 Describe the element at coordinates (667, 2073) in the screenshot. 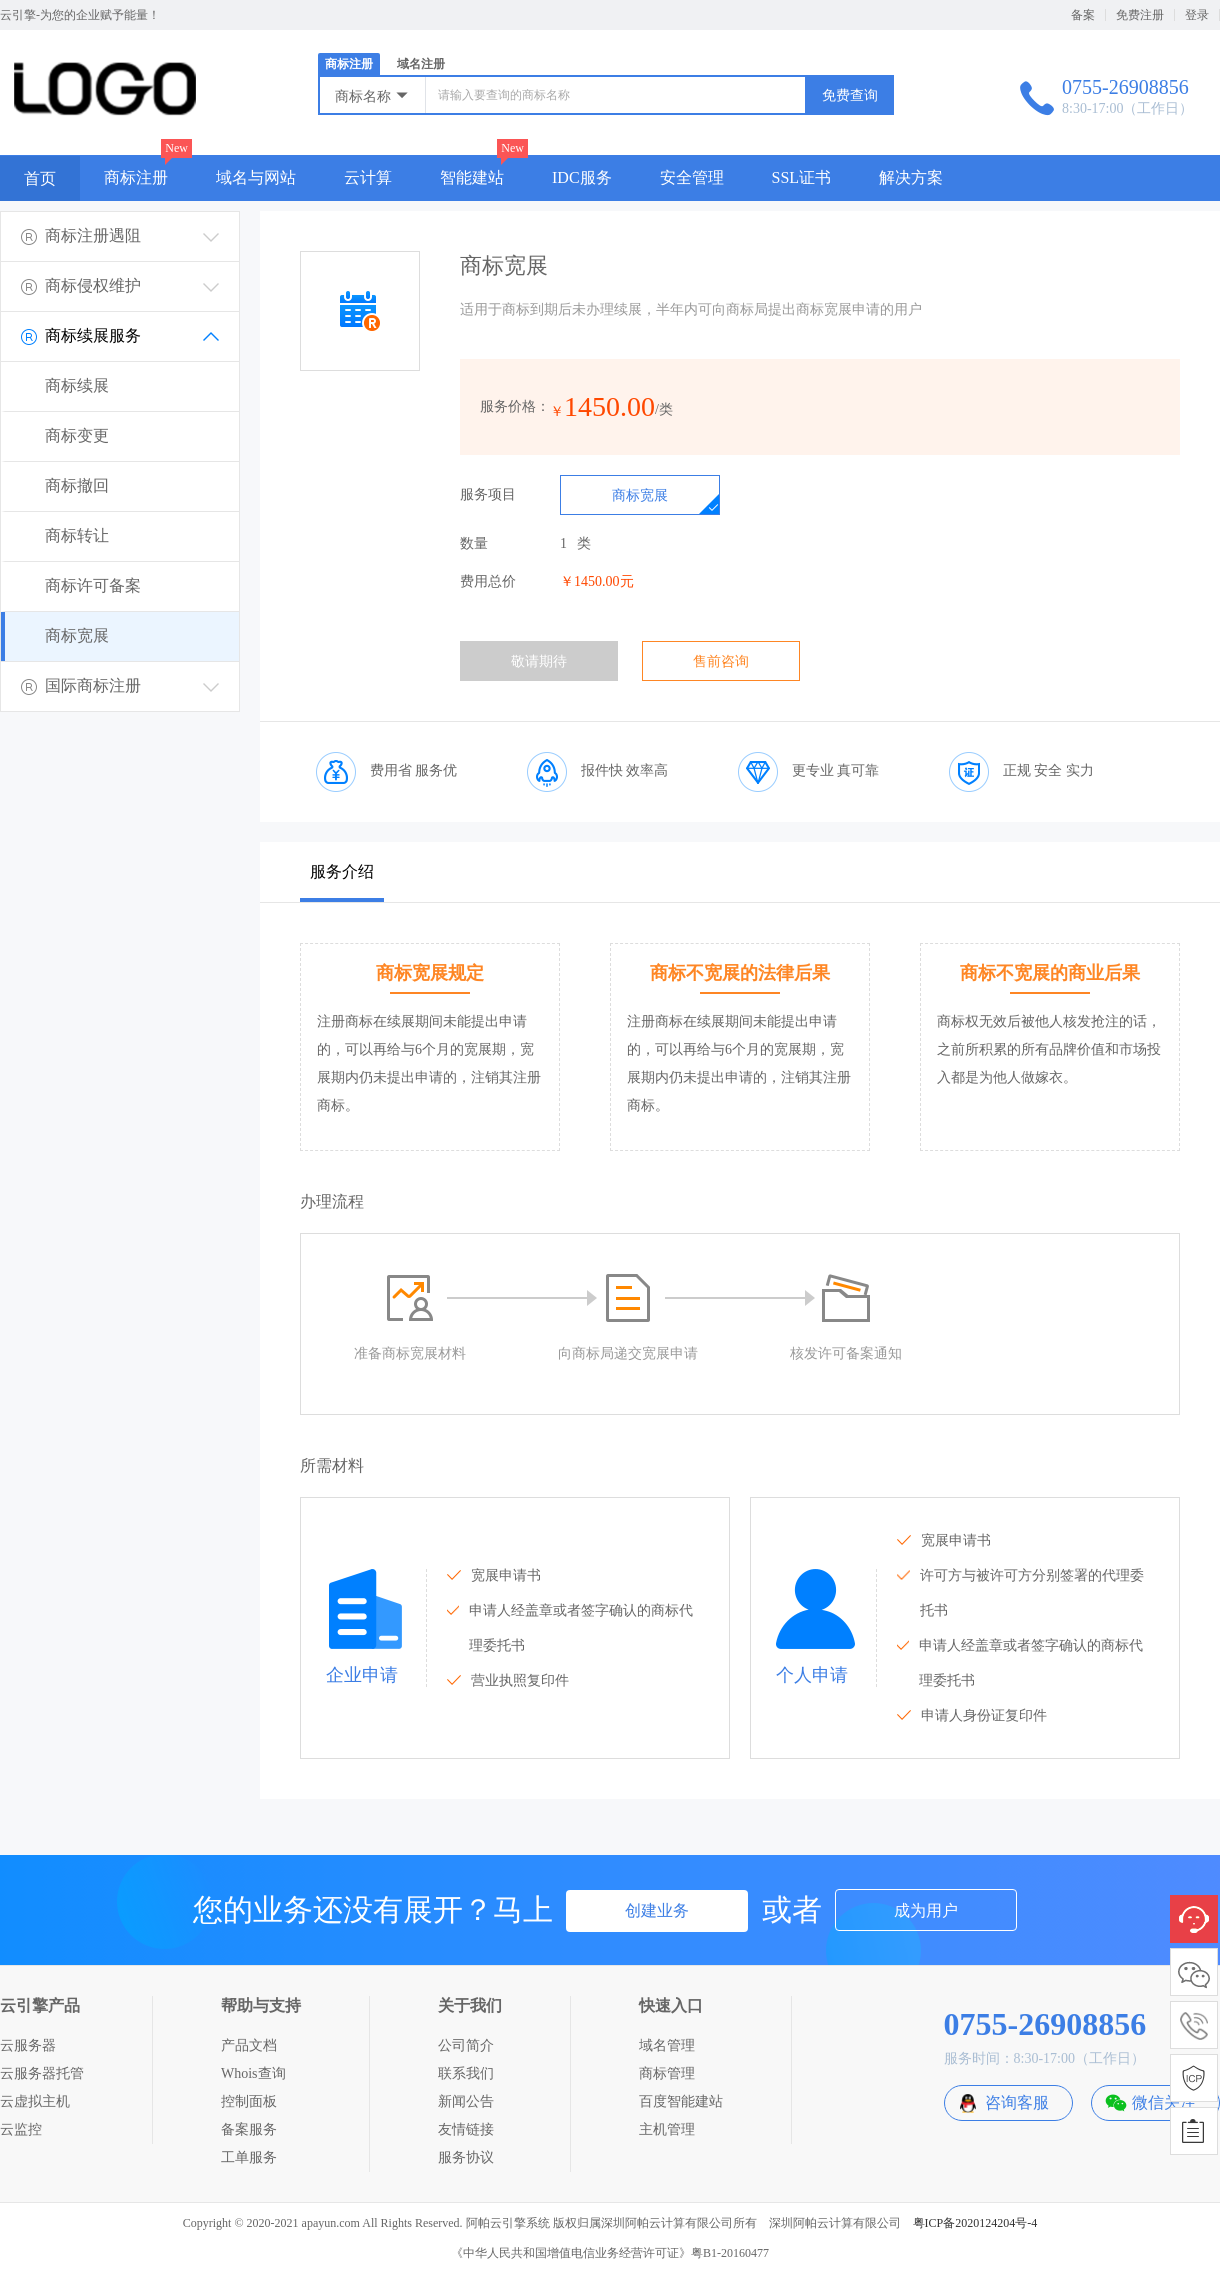

I see `商标管理` at that location.